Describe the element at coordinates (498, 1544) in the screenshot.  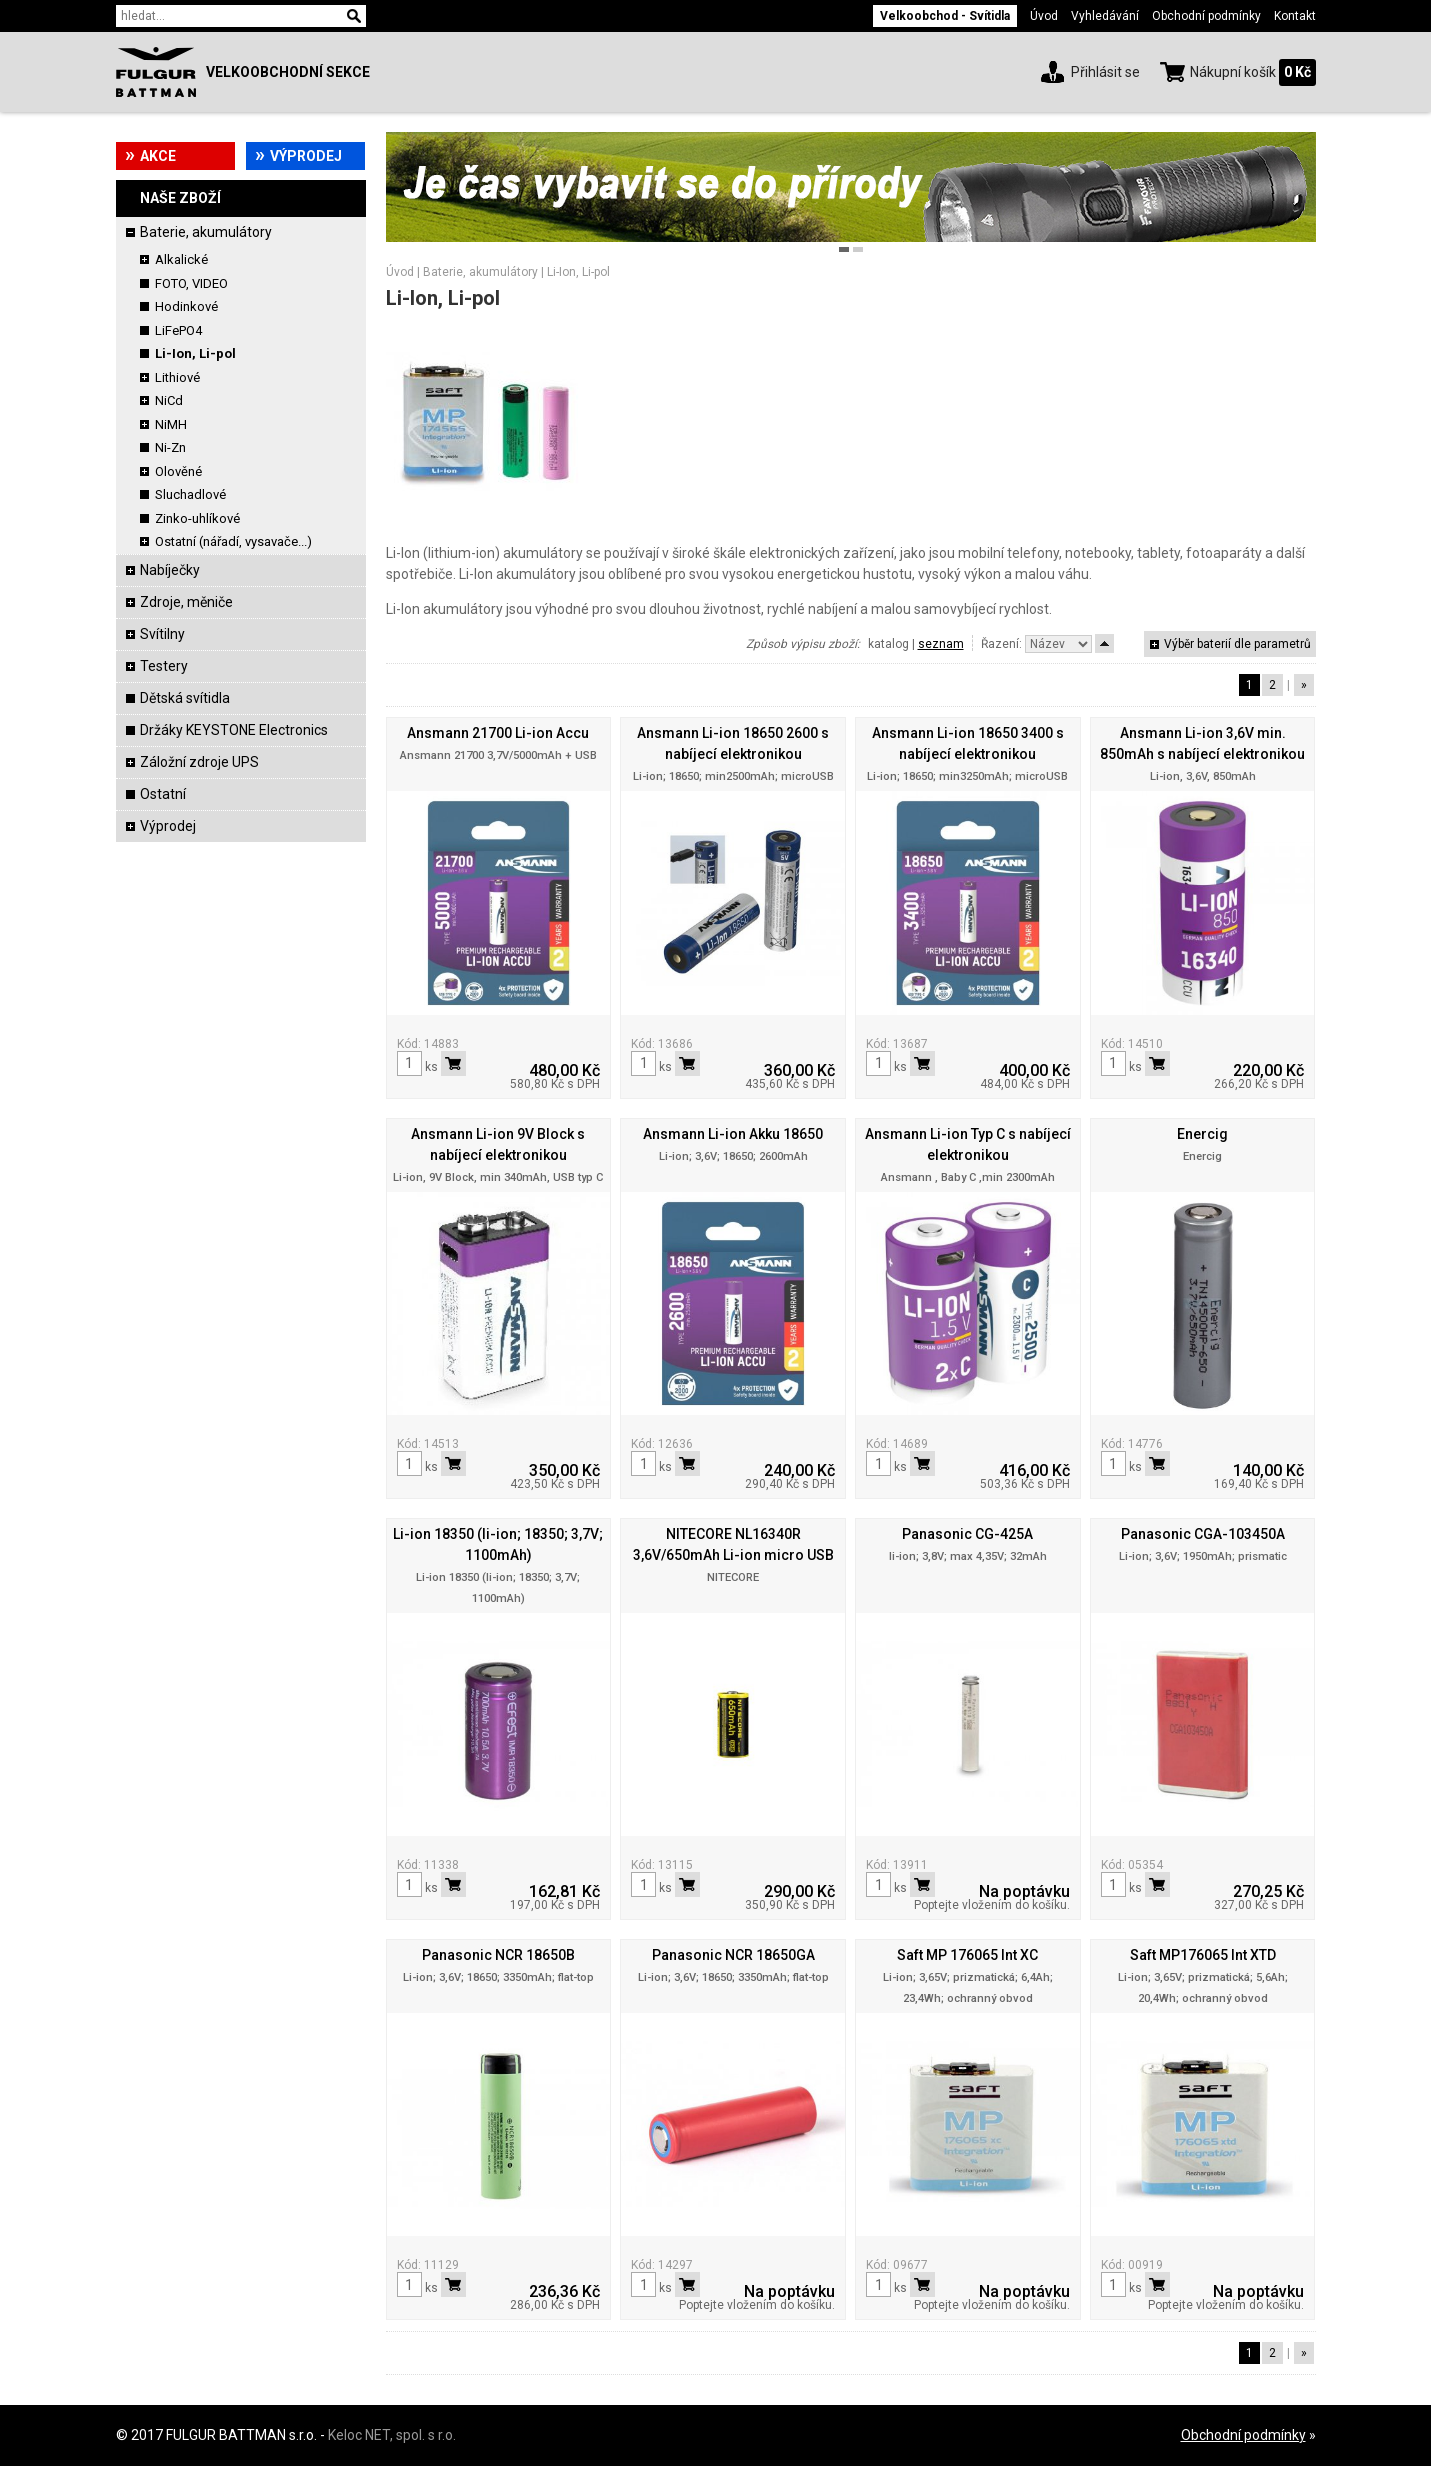
I see `Li-ion 18350 (li-ion; 18350; 3,7V; 1100mAh)` at that location.